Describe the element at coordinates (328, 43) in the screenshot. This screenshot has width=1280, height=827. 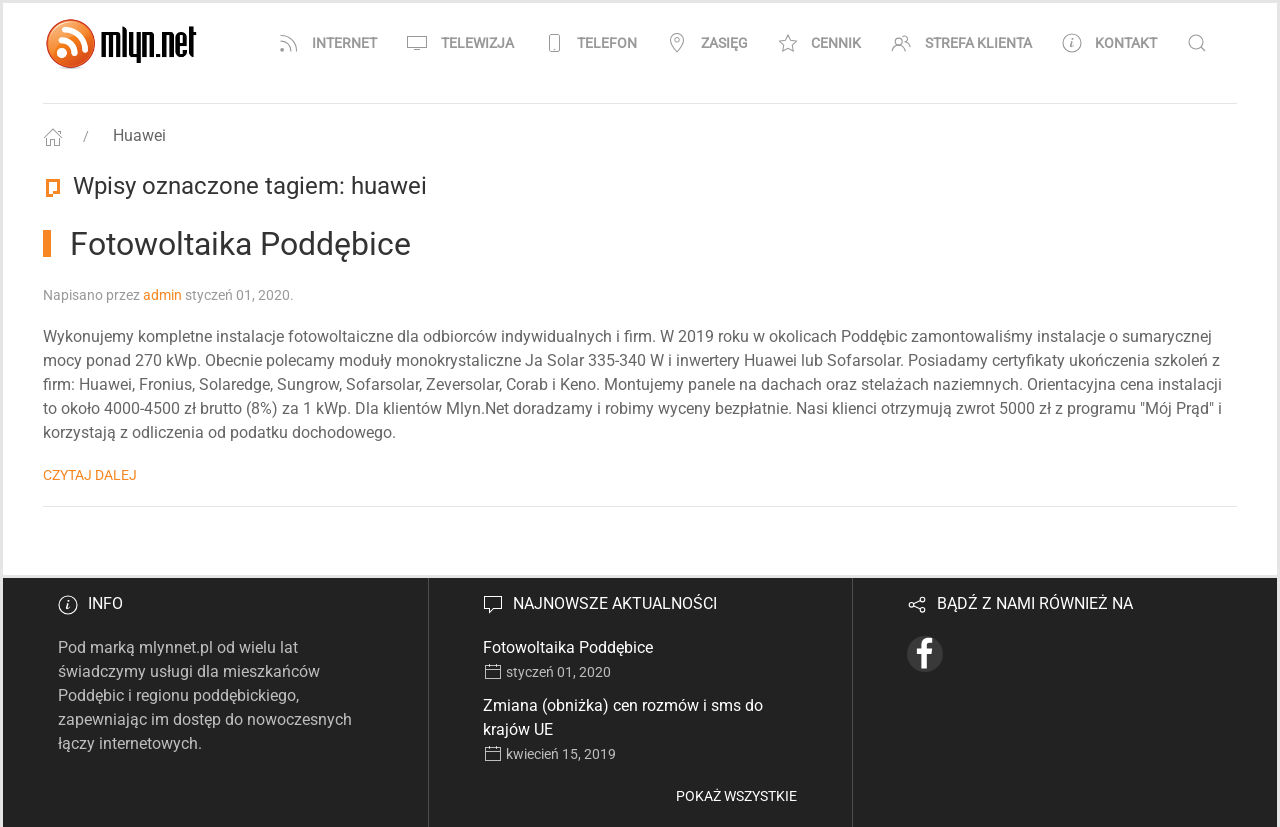
I see `Internet [button]` at that location.